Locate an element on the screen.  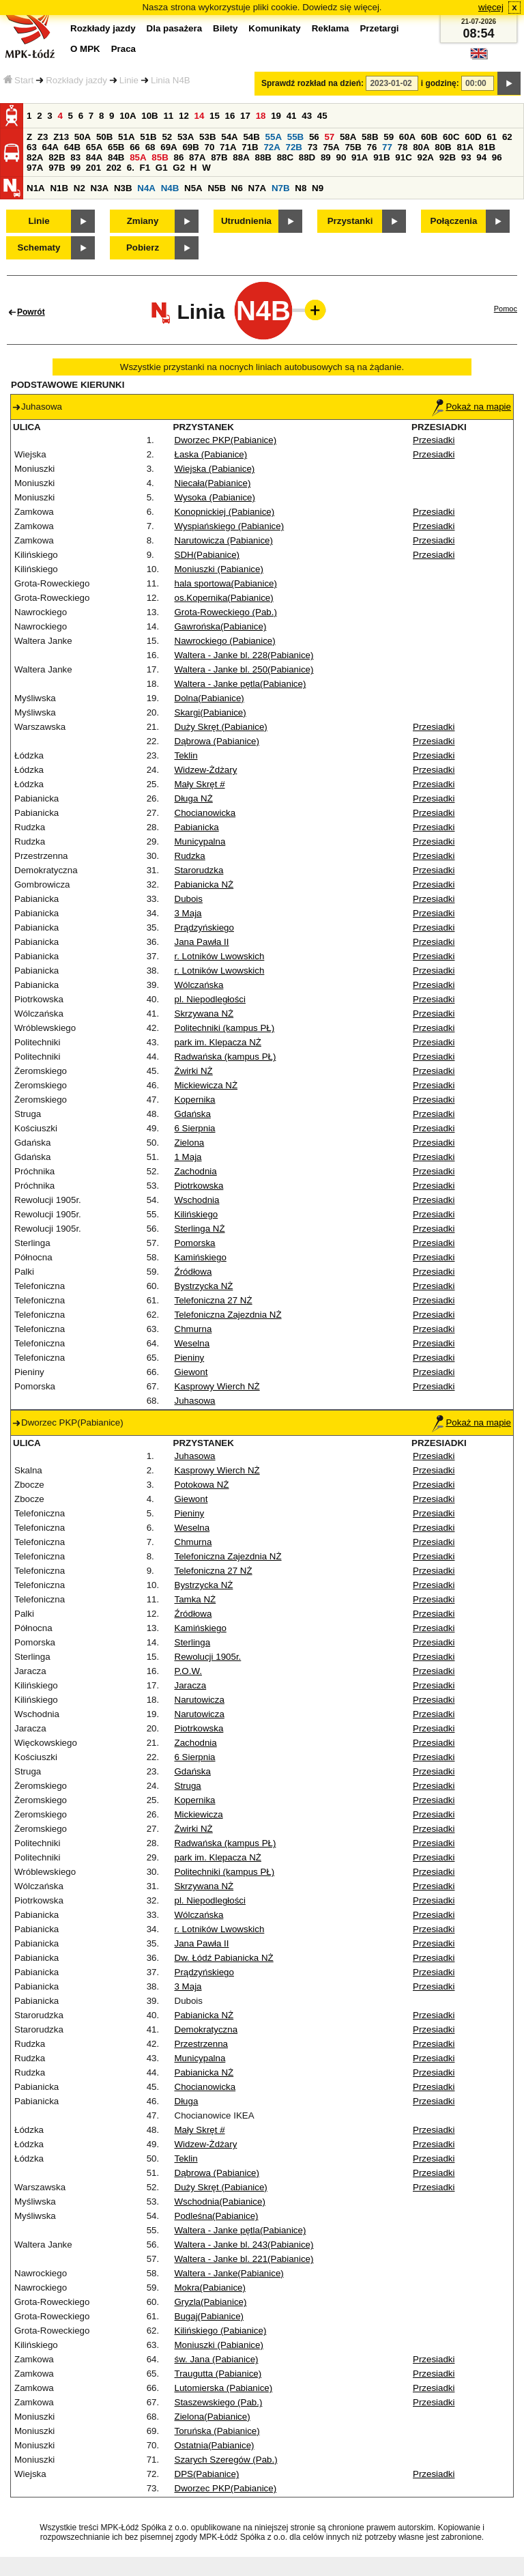
64B is located at coordinates (72, 147).